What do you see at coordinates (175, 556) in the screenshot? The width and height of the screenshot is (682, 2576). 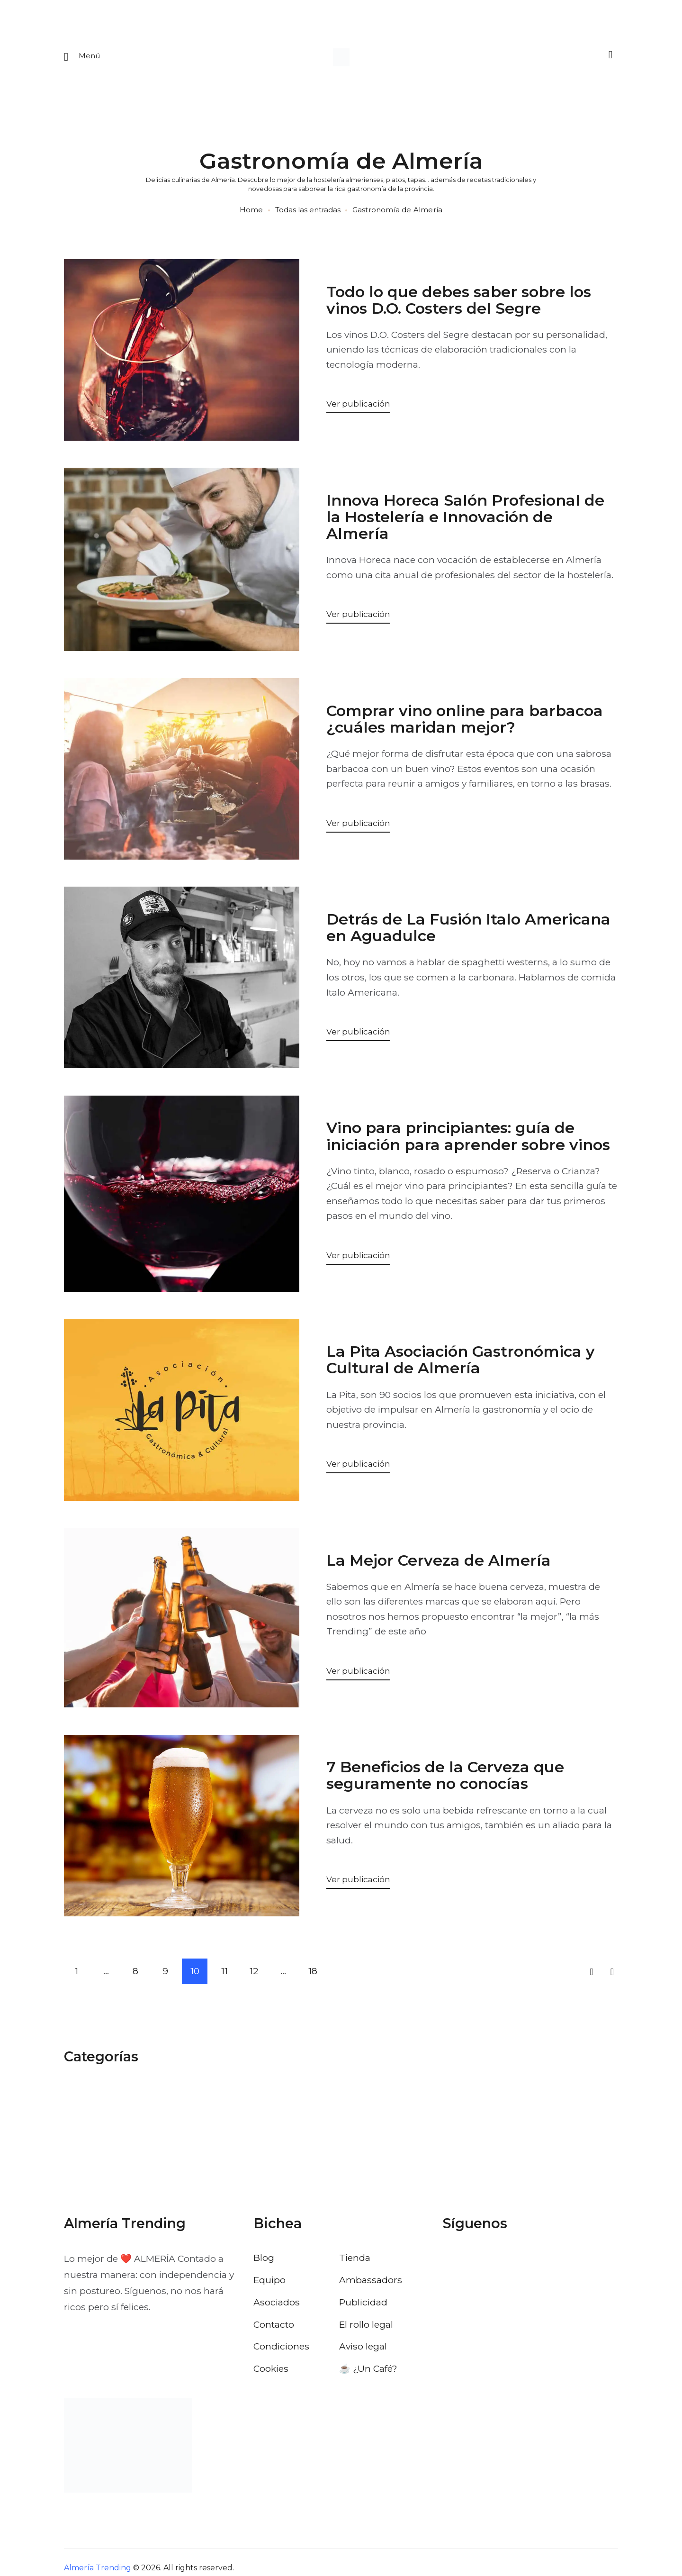 I see `[Abrir: Innova Horeca Salon Profesional Hosteleria Innovacion Almeria]` at bounding box center [175, 556].